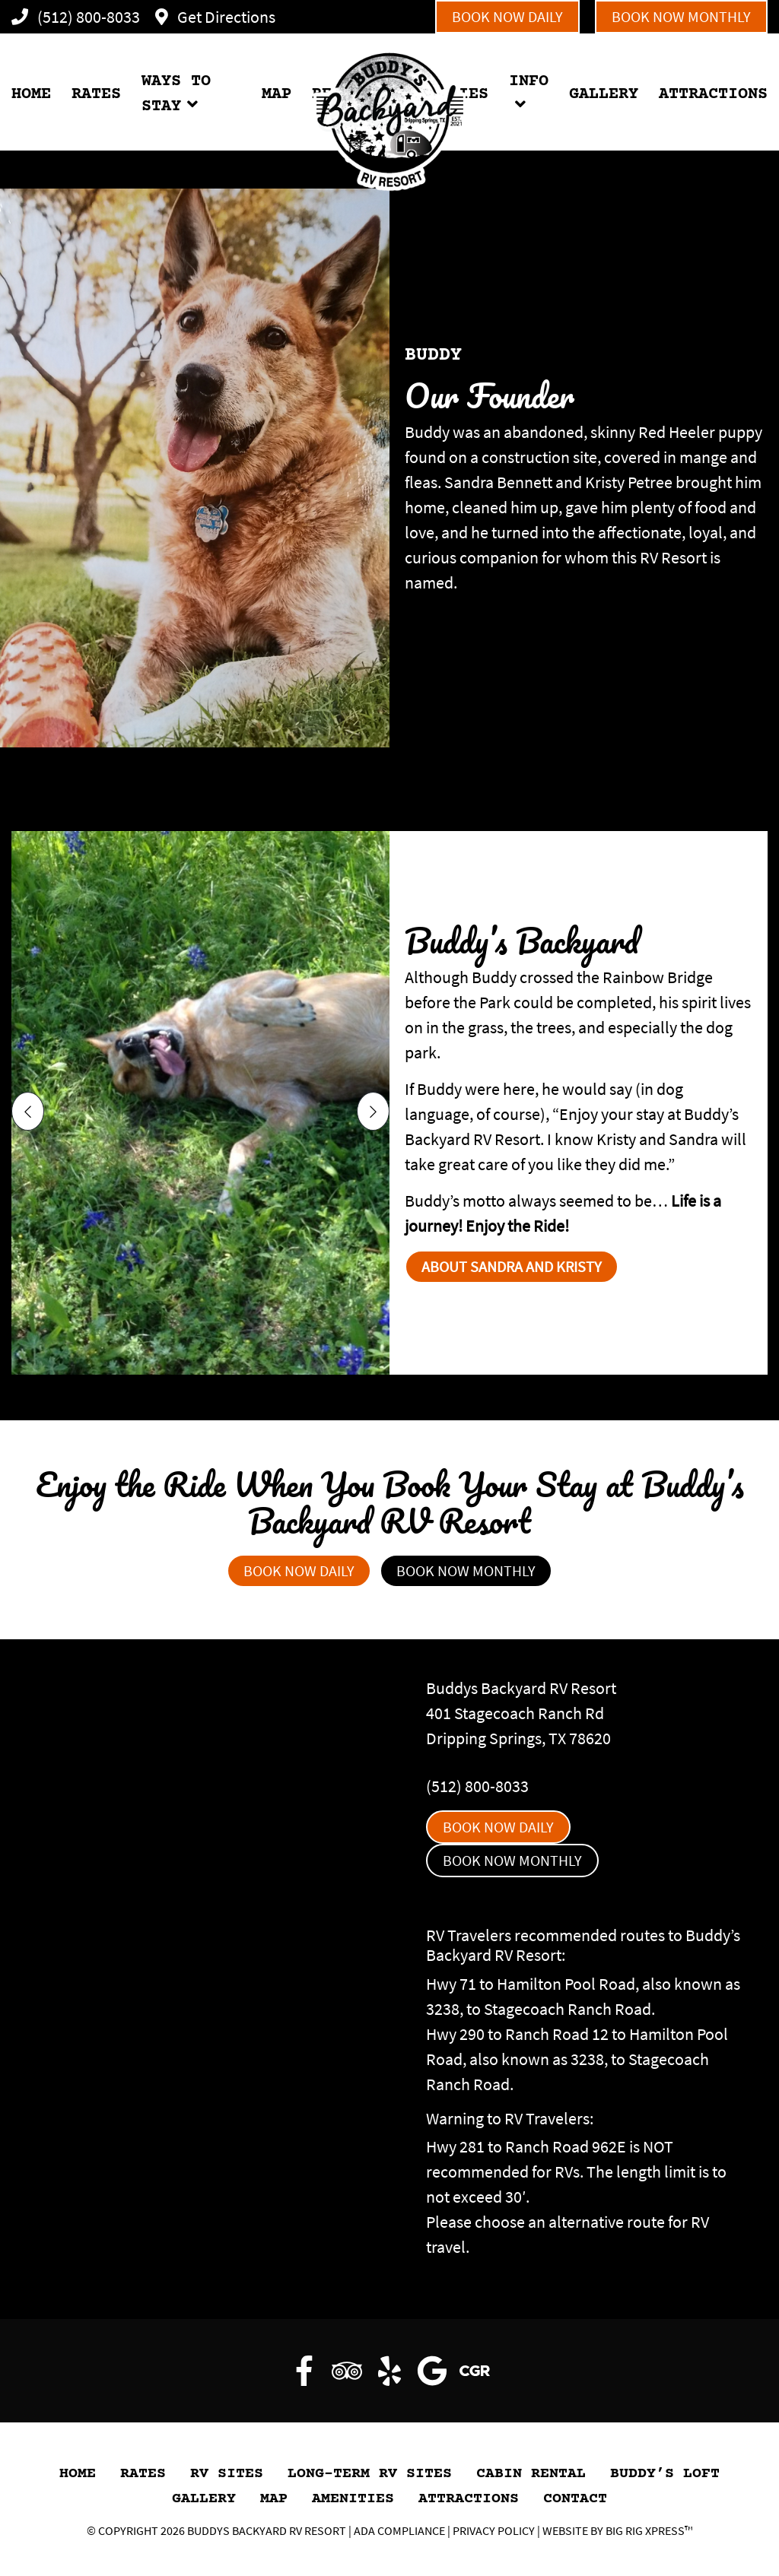 The width and height of the screenshot is (779, 2576). What do you see at coordinates (31, 94) in the screenshot?
I see `HOME` at bounding box center [31, 94].